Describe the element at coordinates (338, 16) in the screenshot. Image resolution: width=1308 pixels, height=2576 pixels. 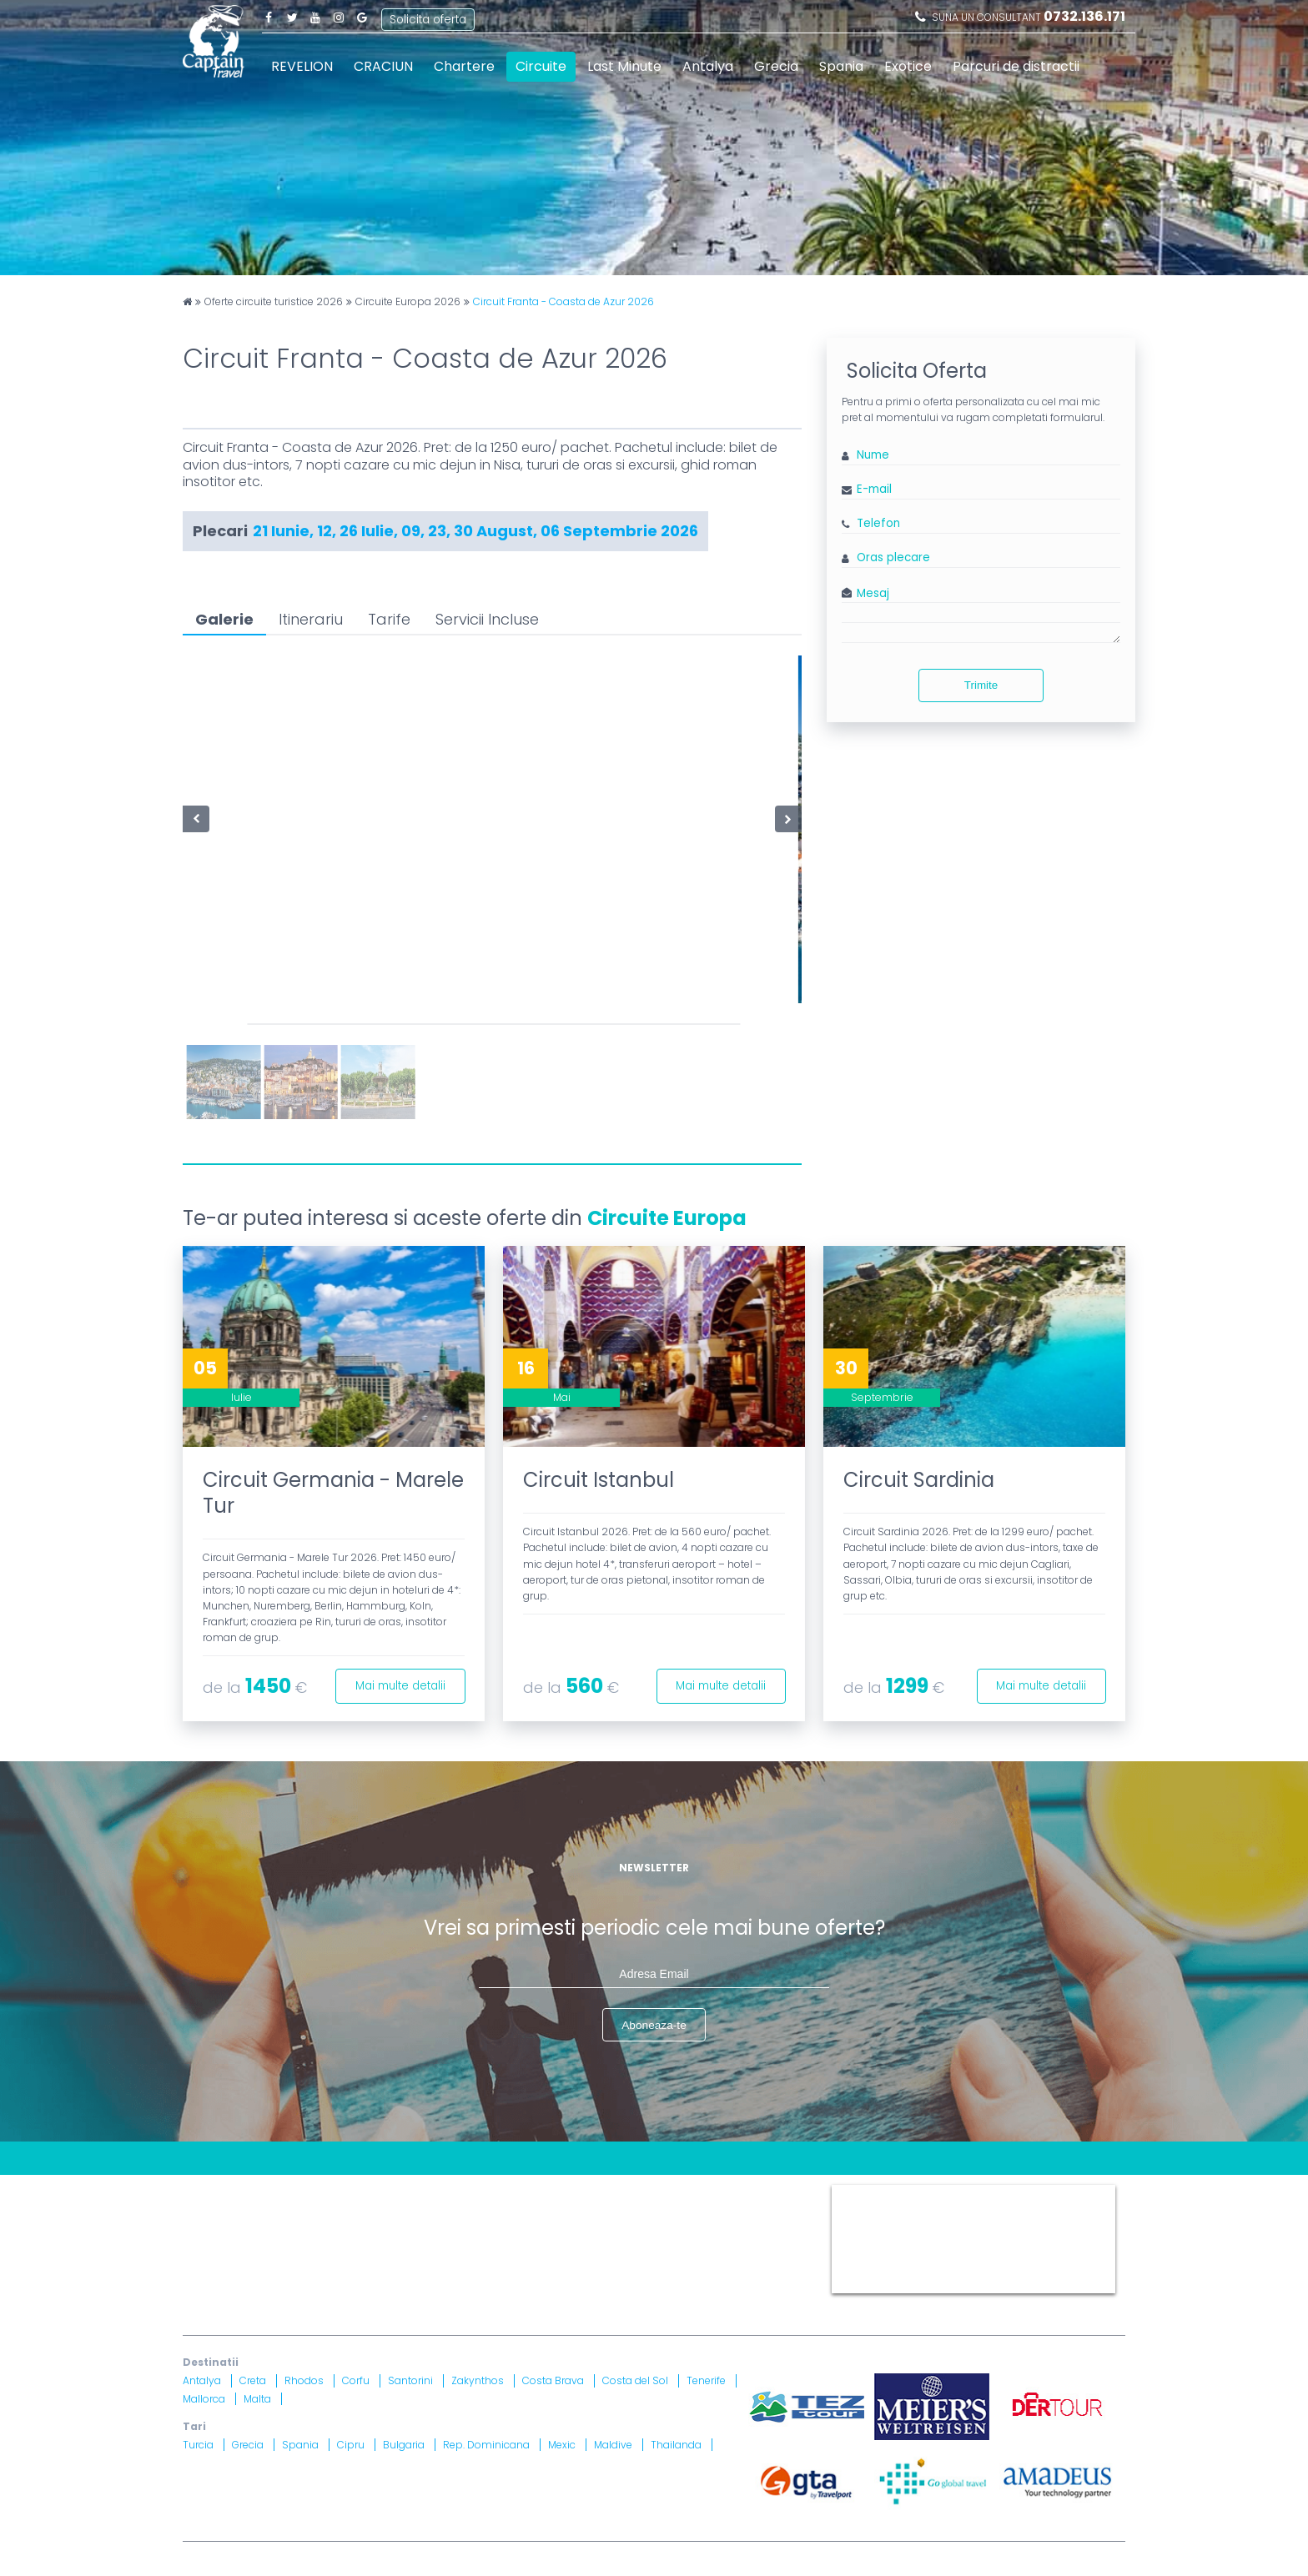
I see `Instagram` at that location.